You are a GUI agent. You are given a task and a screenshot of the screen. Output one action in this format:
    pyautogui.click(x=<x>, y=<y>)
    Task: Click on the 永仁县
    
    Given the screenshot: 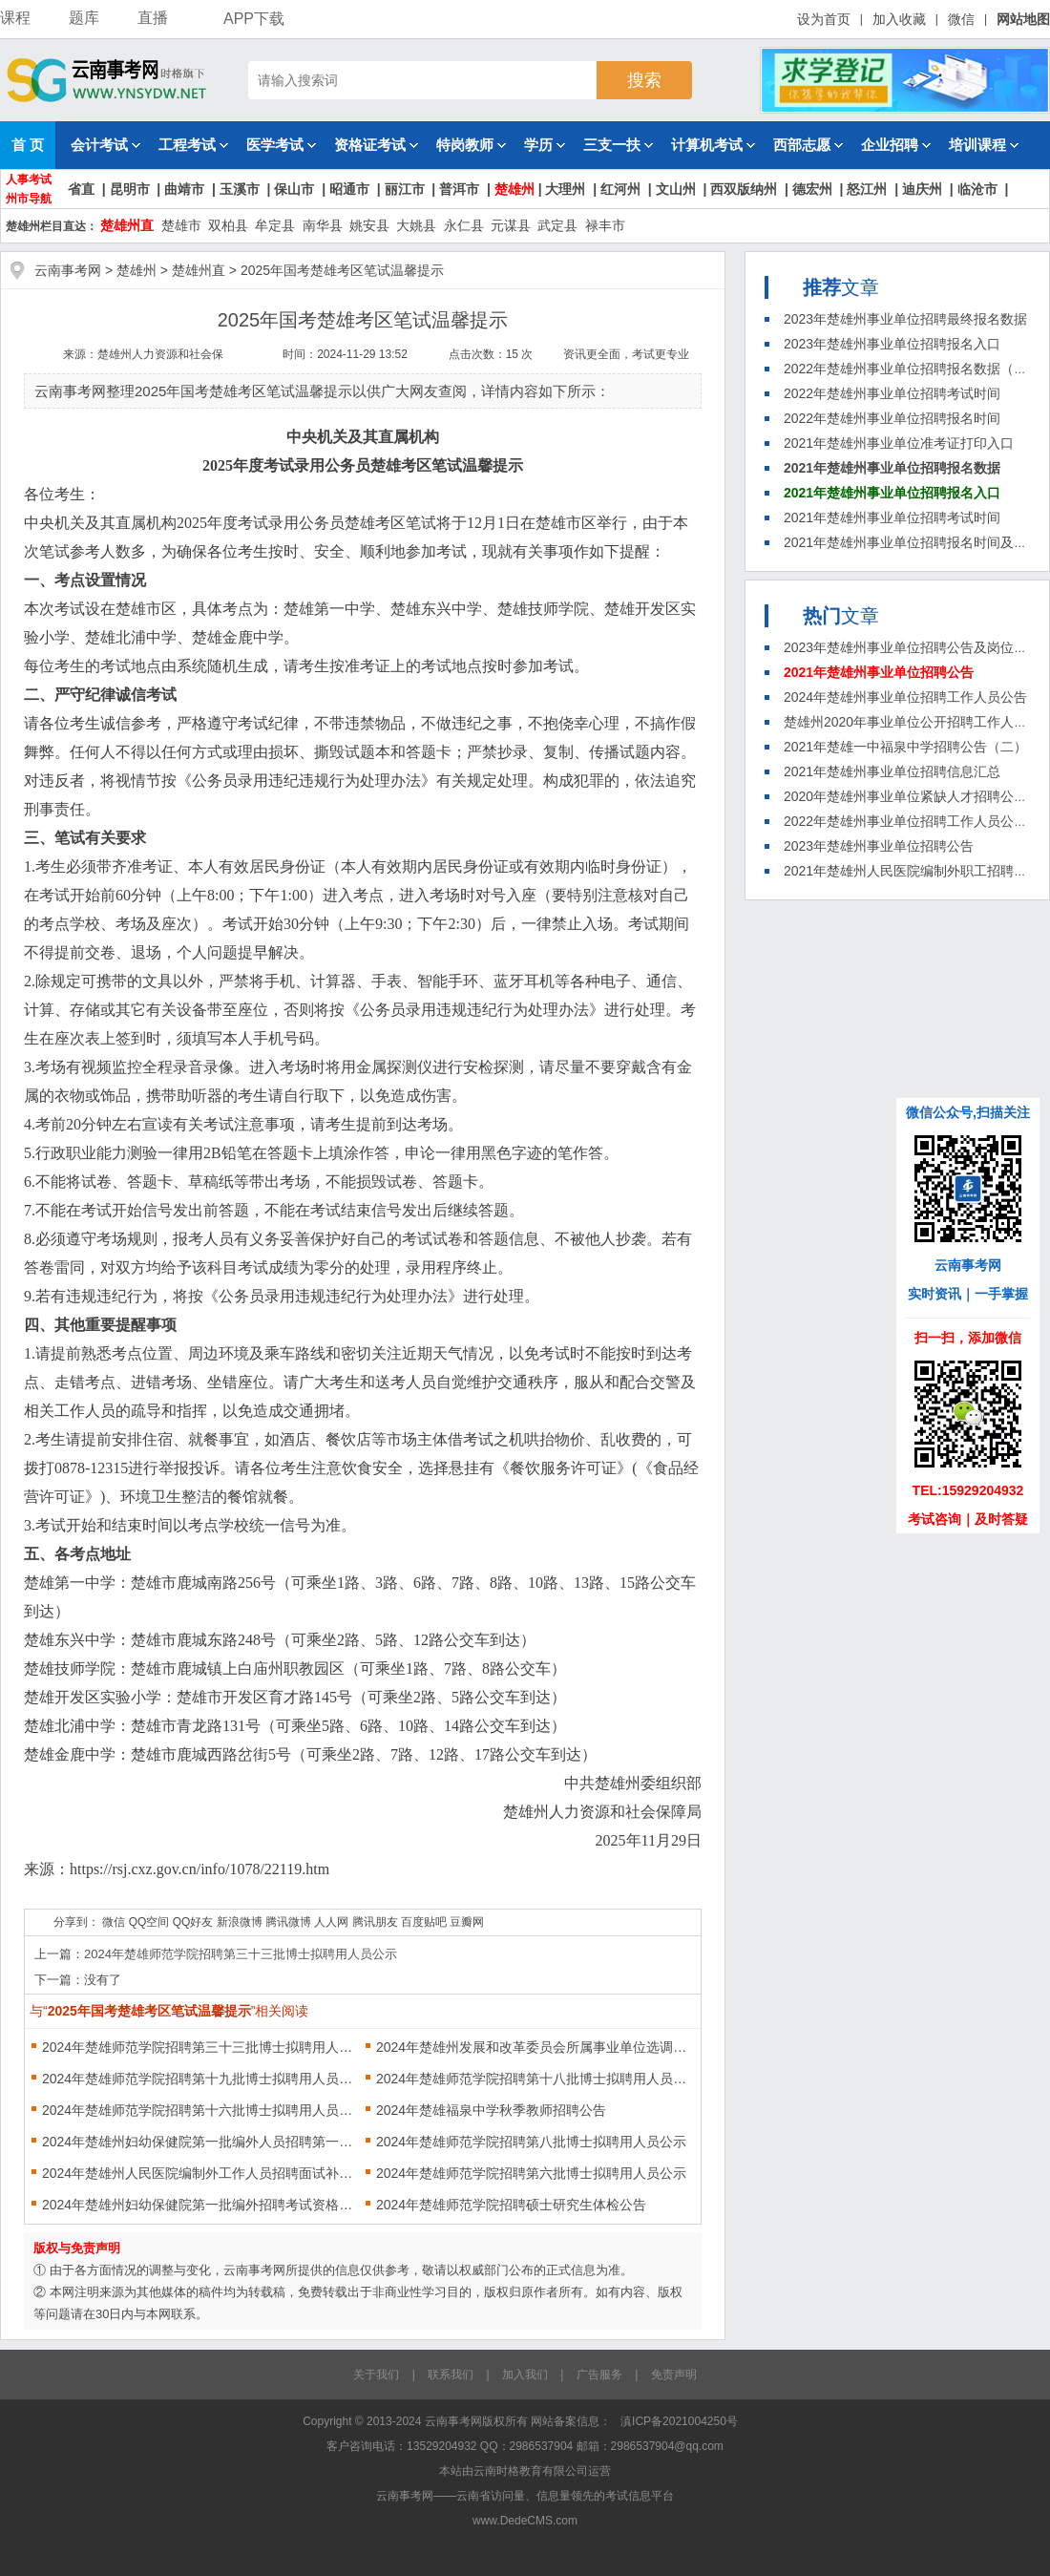 What is the action you would take?
    pyautogui.click(x=464, y=225)
    